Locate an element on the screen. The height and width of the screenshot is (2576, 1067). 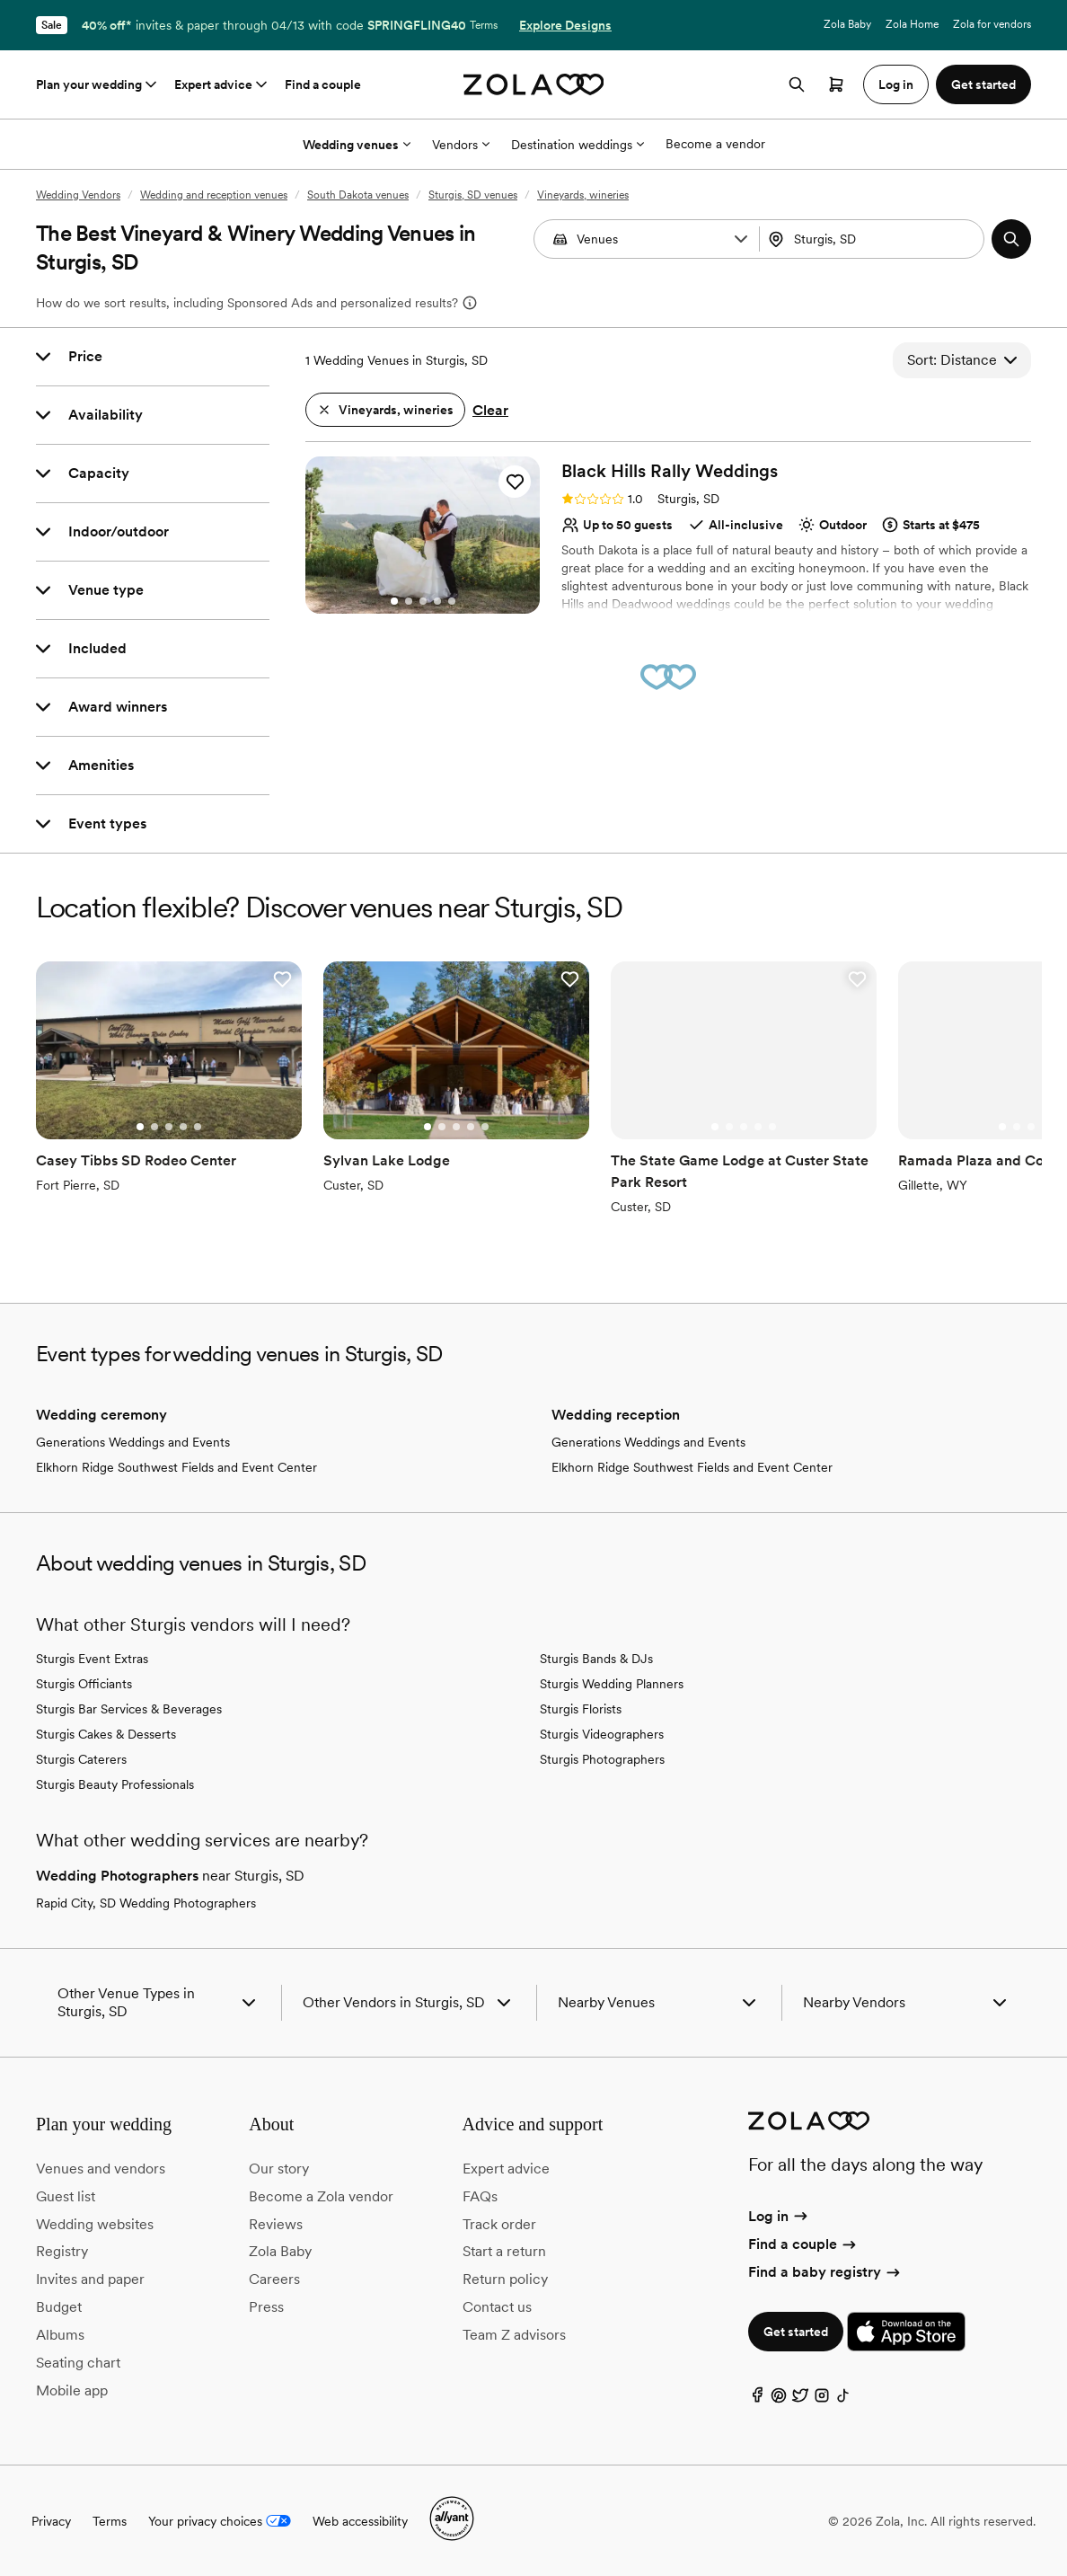
Contact us is located at coordinates (497, 2306).